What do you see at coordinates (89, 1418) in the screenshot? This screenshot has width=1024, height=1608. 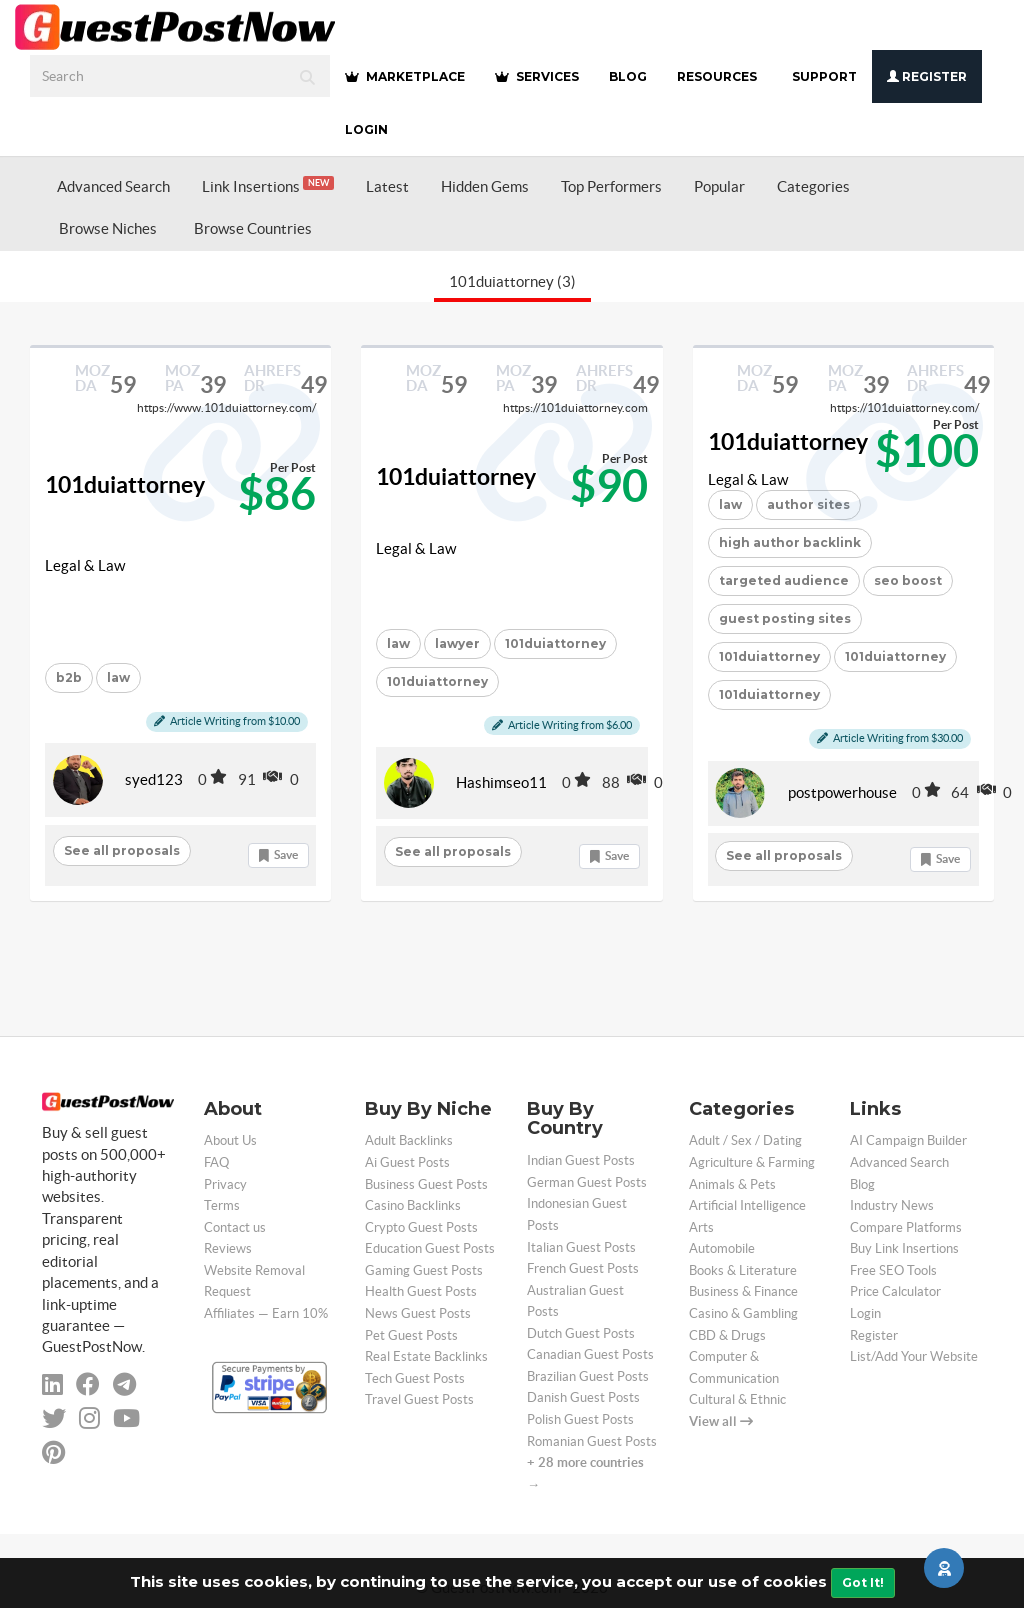 I see `[instagram]` at bounding box center [89, 1418].